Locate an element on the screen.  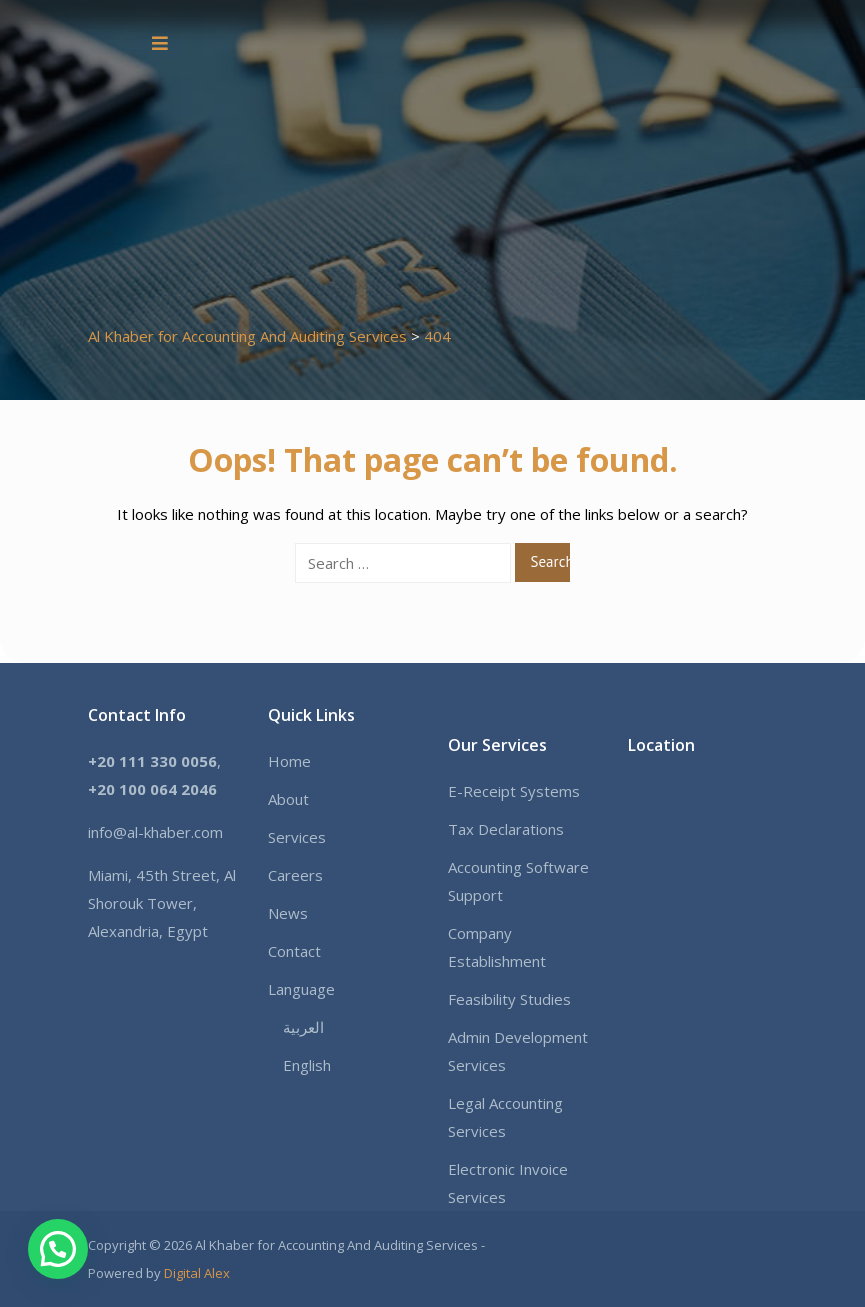
News is located at coordinates (288, 913).